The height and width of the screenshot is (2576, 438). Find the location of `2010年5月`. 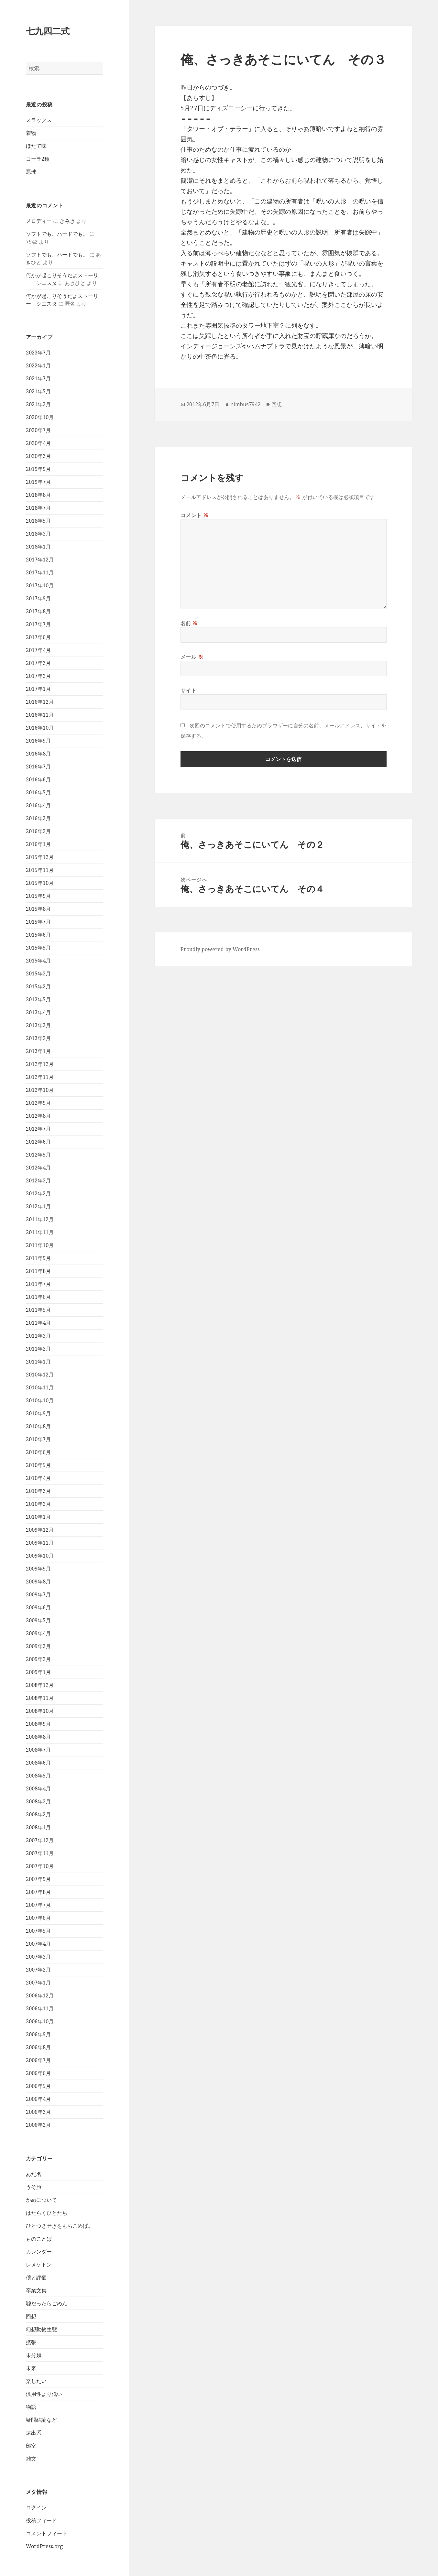

2010年5月 is located at coordinates (38, 1465).